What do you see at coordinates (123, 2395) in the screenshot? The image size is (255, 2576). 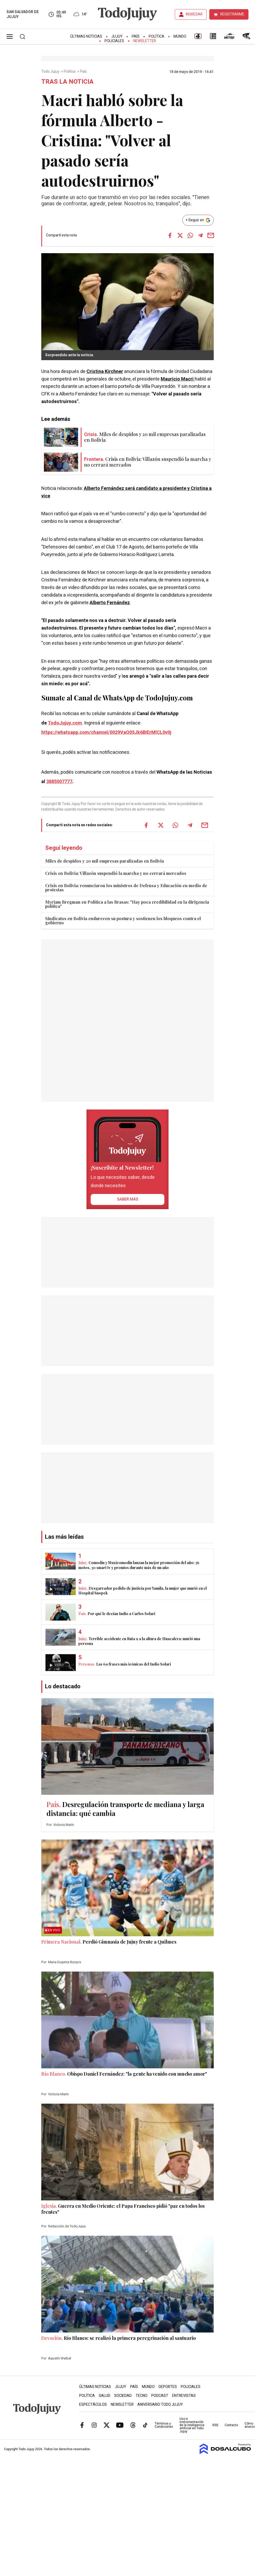 I see `Sociedad` at bounding box center [123, 2395].